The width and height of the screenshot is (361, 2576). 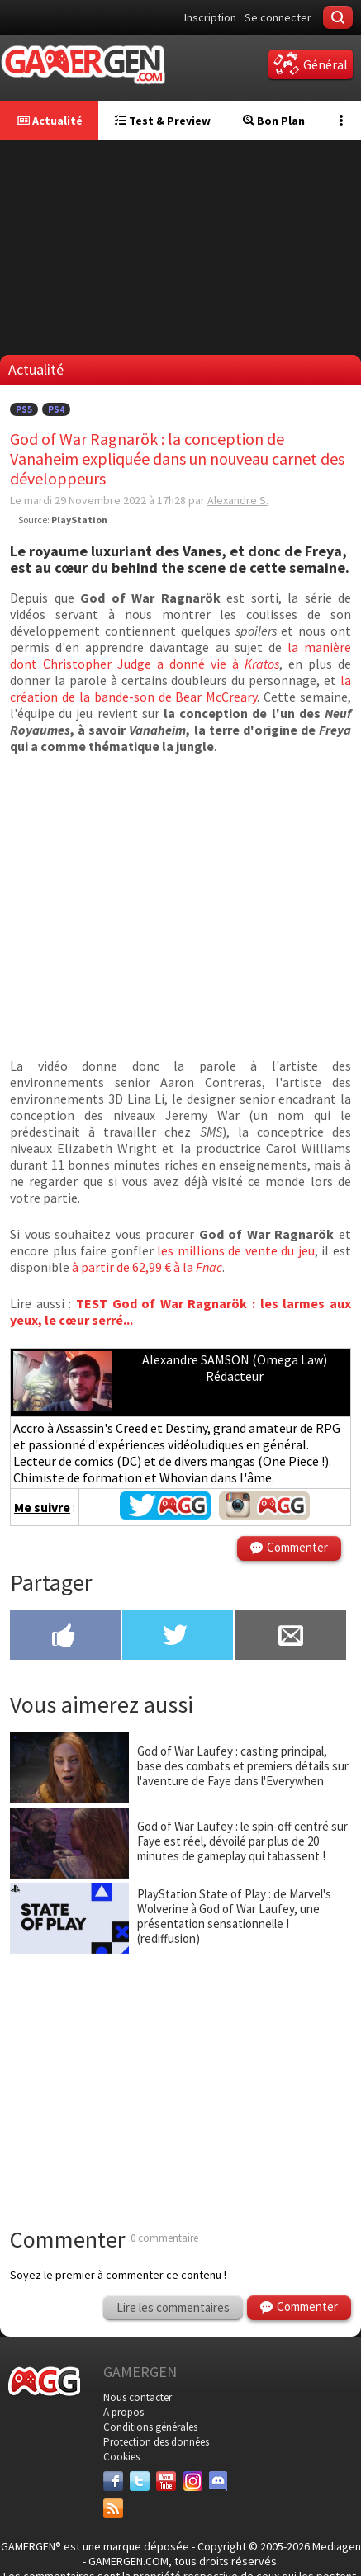 I want to click on Conditions générales, so click(x=150, y=2427).